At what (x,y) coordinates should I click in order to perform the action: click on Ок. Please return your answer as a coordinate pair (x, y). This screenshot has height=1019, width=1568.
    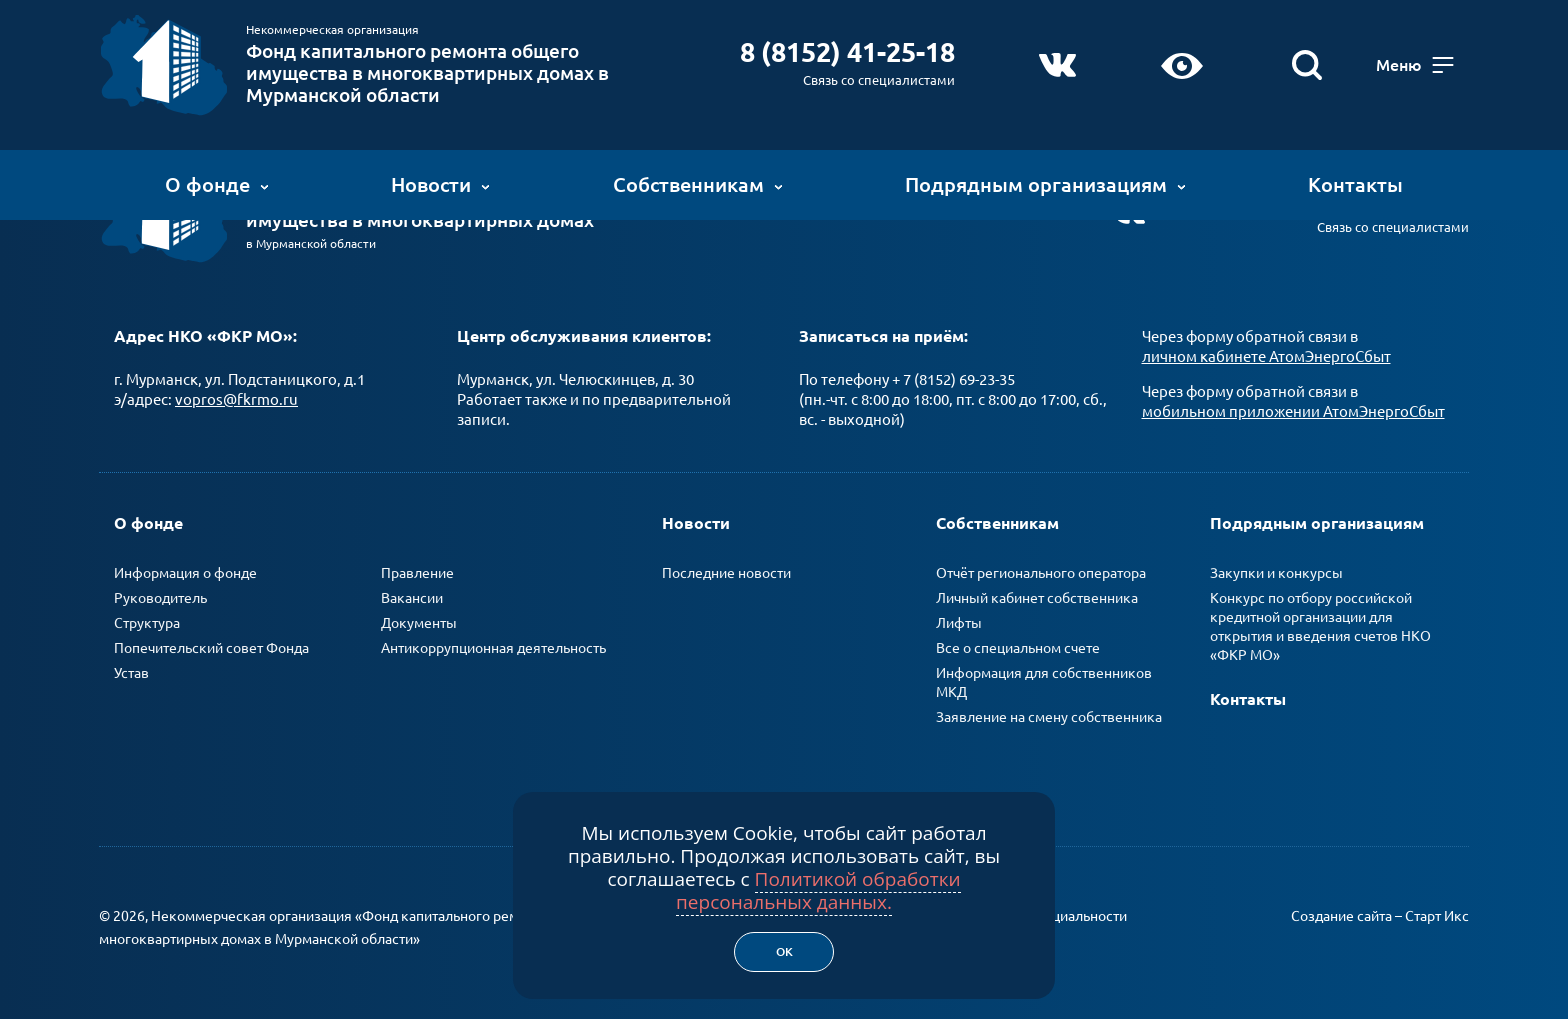
    Looking at the image, I should click on (784, 951).